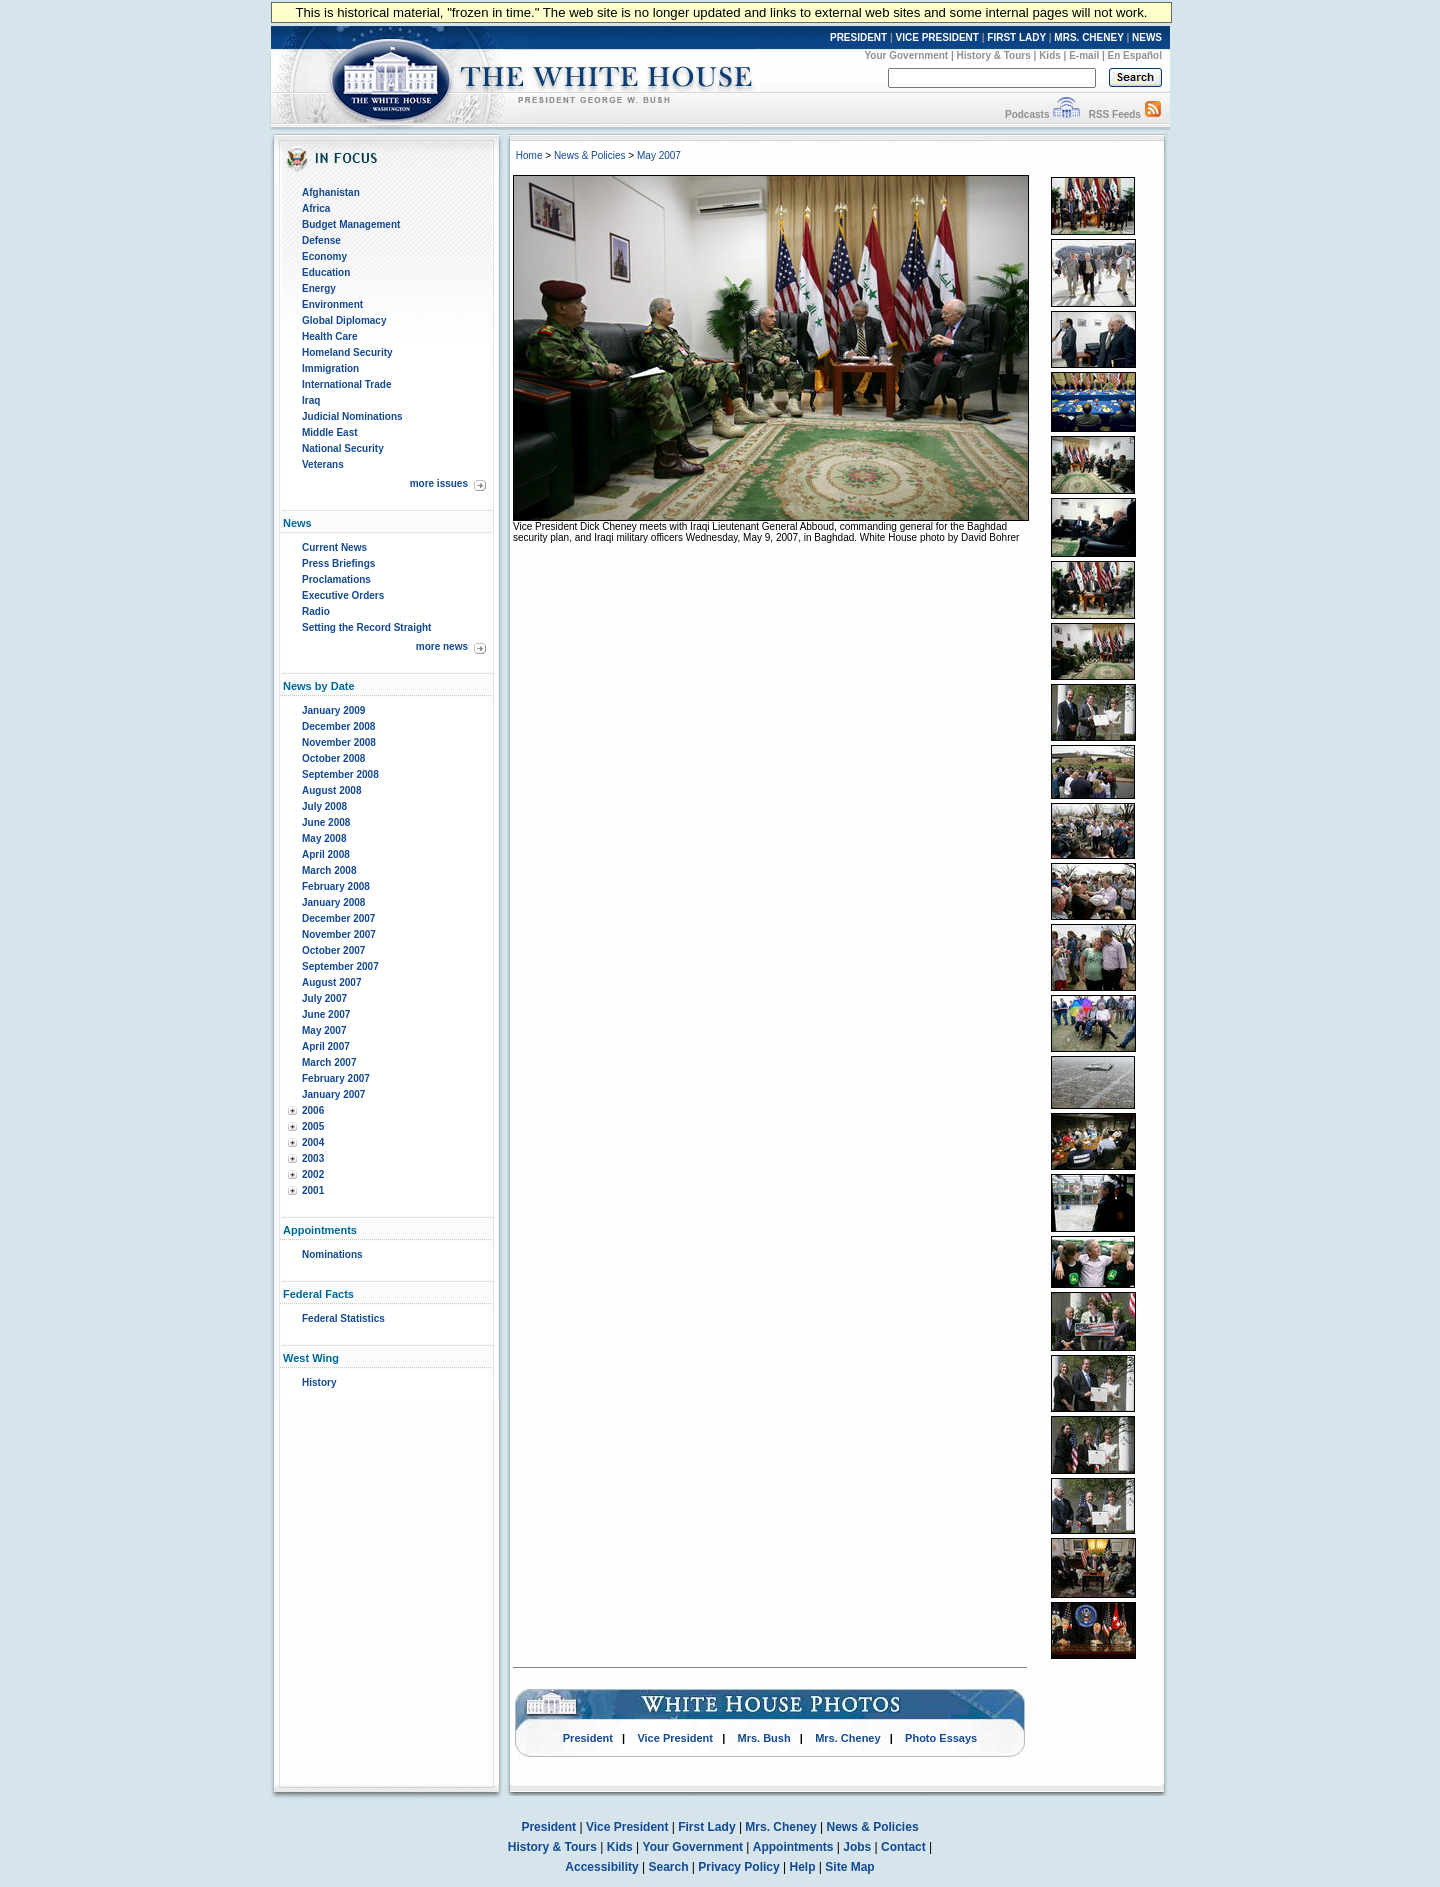 This screenshot has width=1440, height=1887. Describe the element at coordinates (1135, 55) in the screenshot. I see `En Español` at that location.